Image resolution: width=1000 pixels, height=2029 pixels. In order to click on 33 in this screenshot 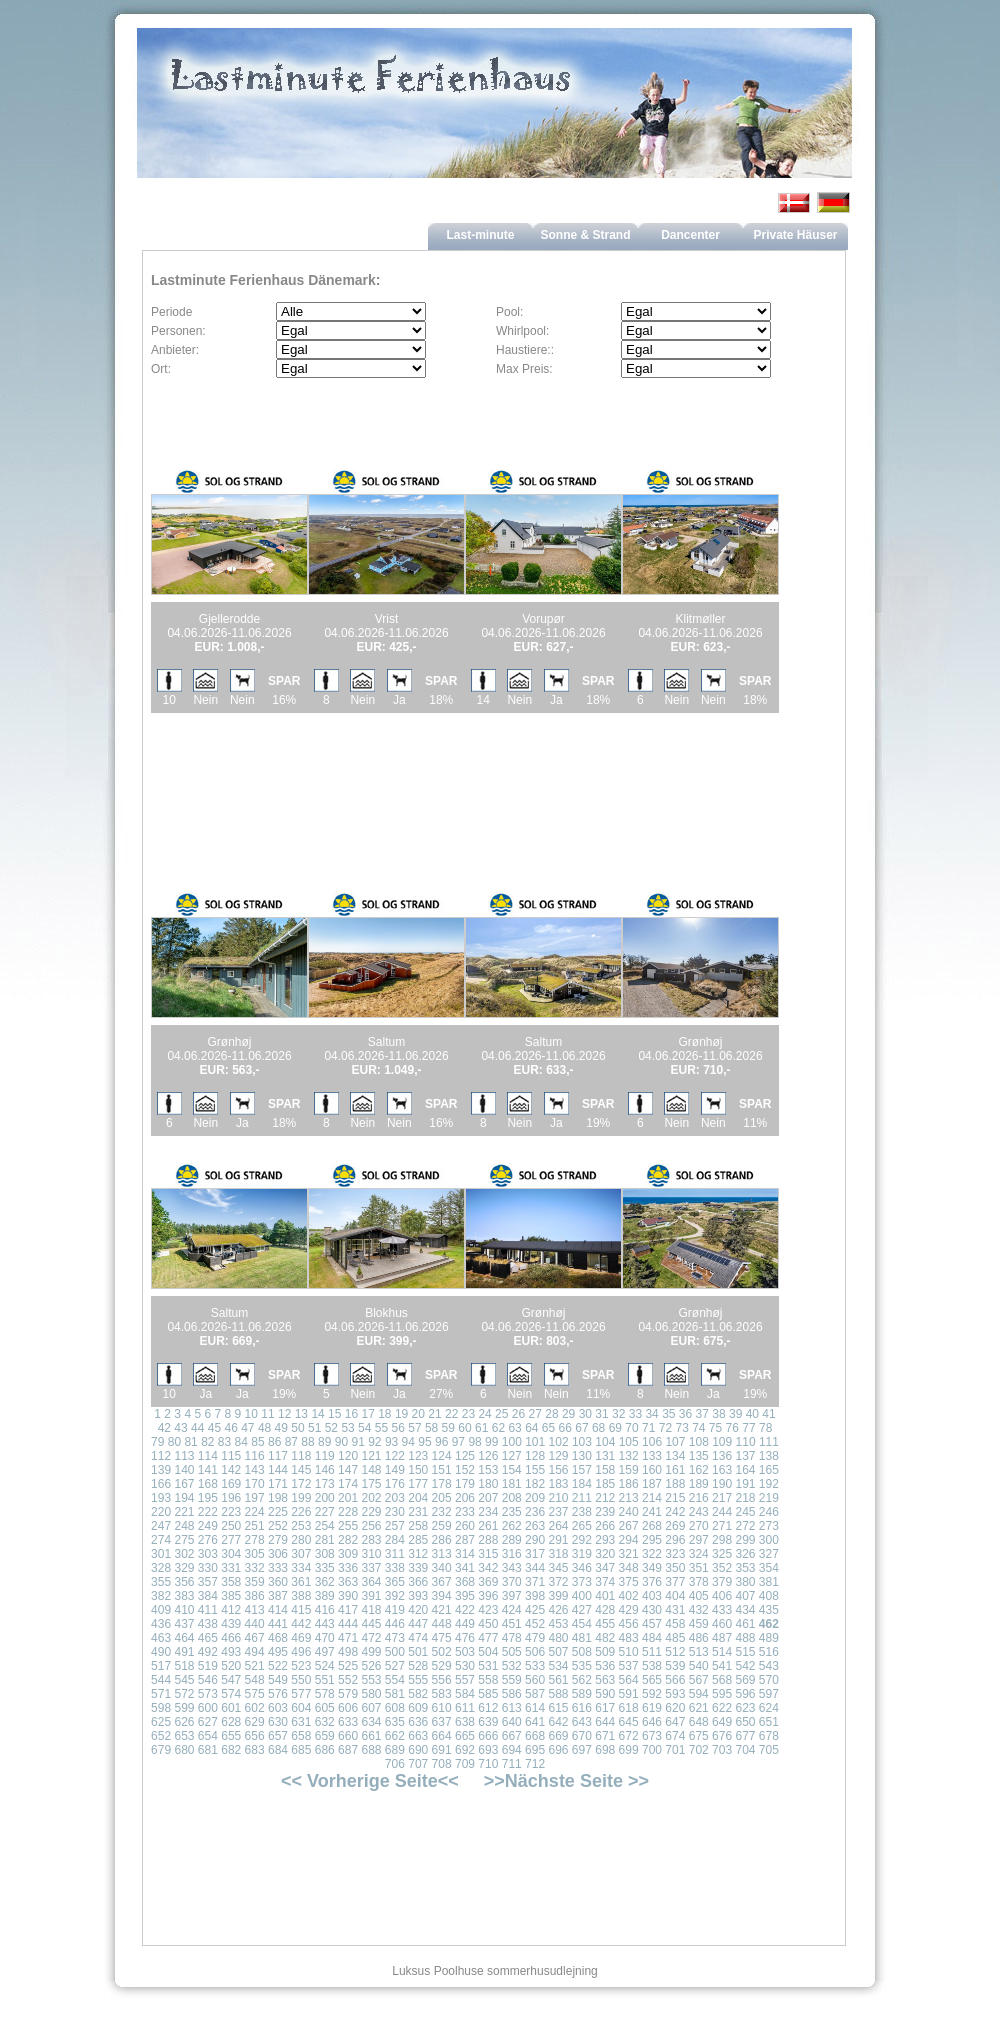, I will do `click(635, 1414)`.